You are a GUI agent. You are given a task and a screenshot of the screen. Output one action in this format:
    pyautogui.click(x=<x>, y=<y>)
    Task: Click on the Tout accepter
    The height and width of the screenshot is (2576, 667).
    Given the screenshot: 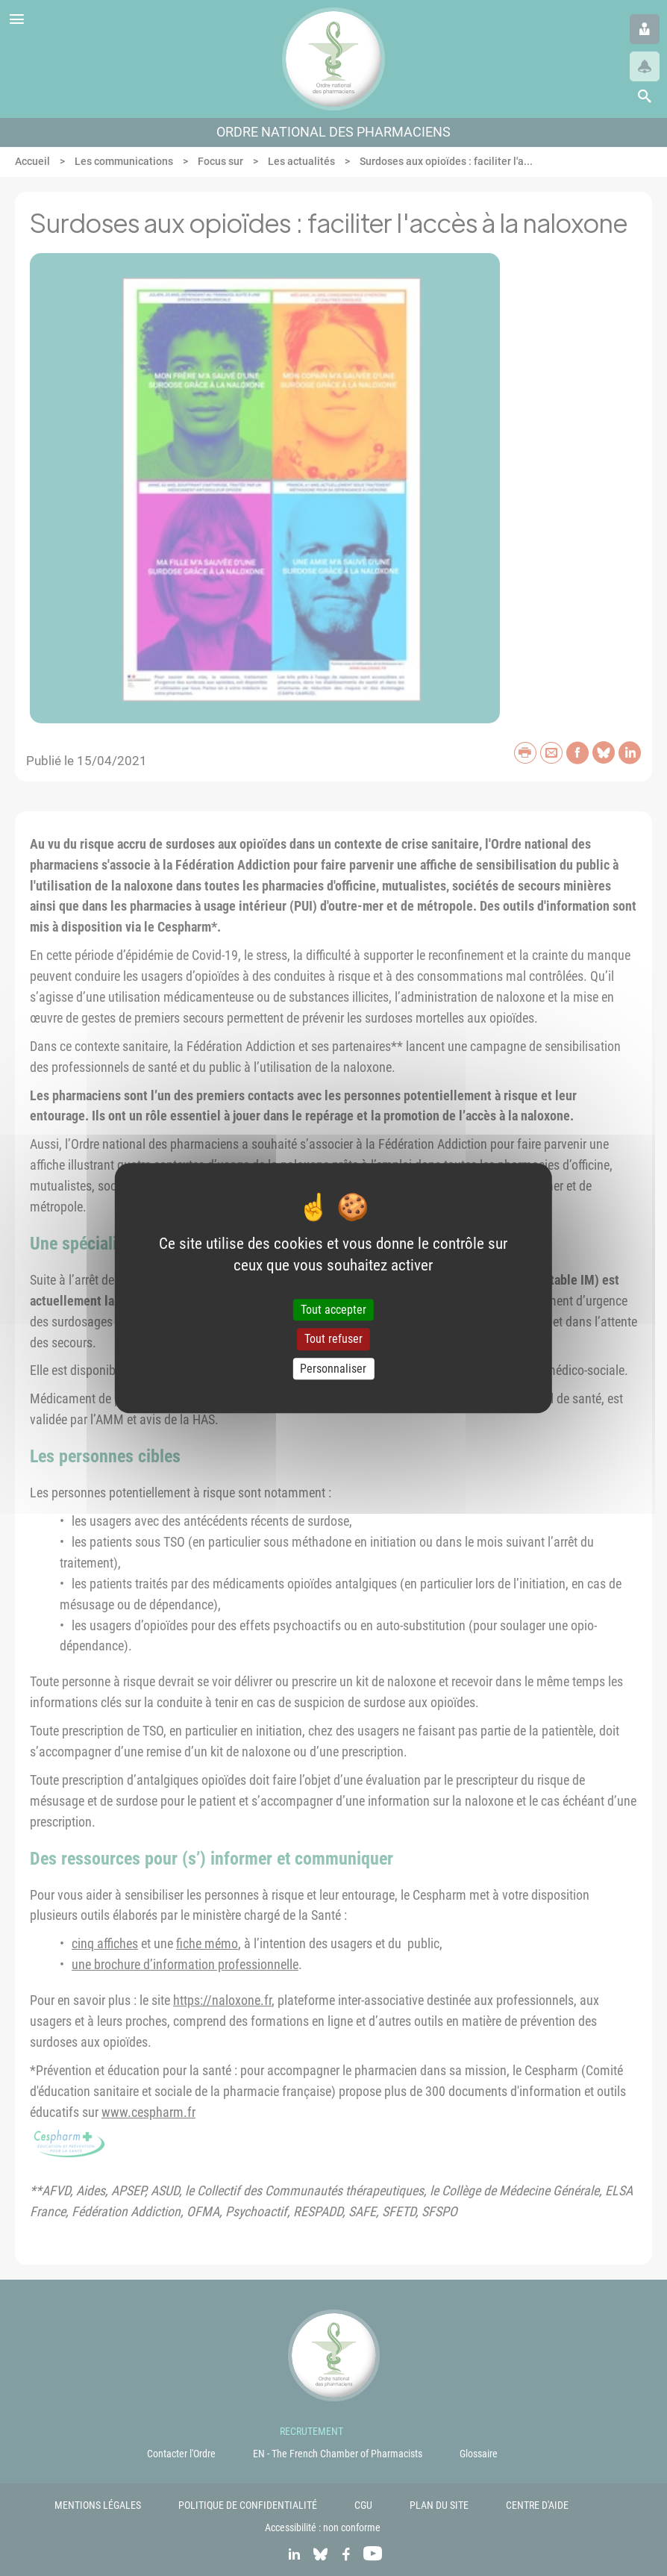 What is the action you would take?
    pyautogui.click(x=333, y=1310)
    